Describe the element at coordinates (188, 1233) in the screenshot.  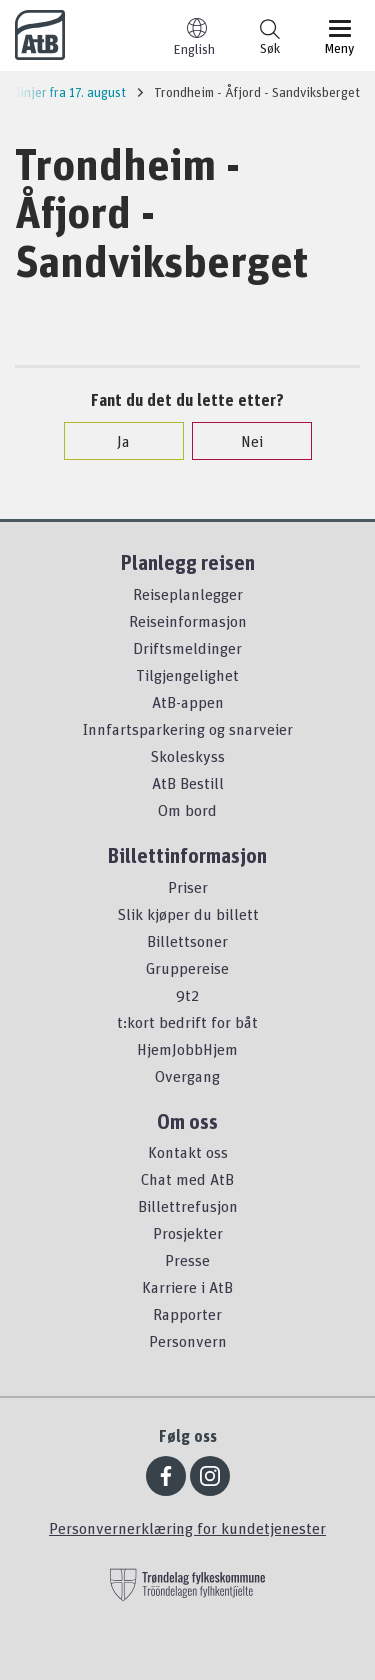
I see `Prosjekter` at that location.